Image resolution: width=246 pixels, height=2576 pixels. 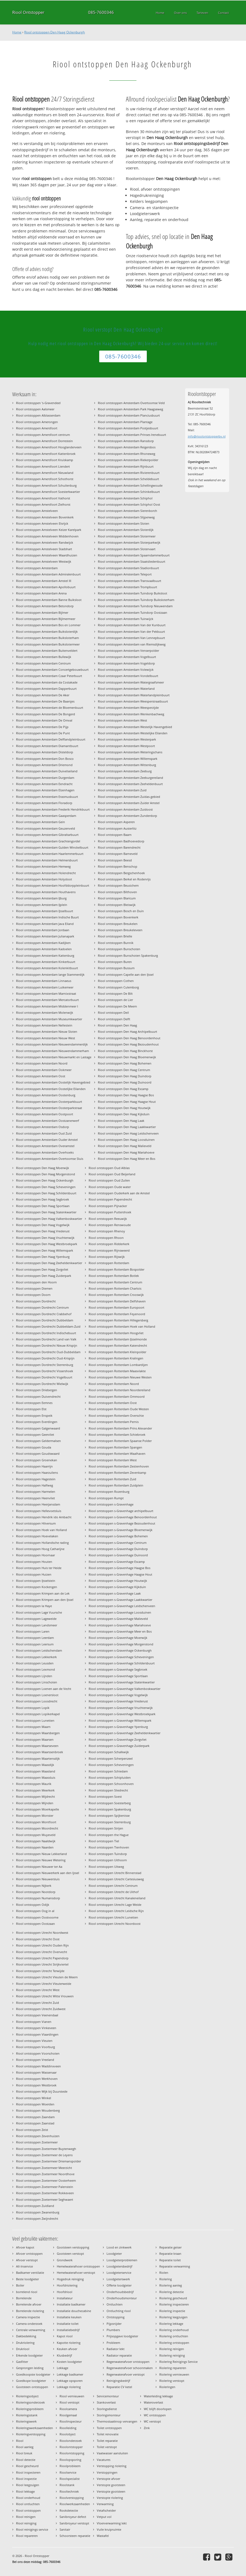 What do you see at coordinates (41, 593) in the screenshot?
I see `Riool ontstoppen Amsterdam Arena` at bounding box center [41, 593].